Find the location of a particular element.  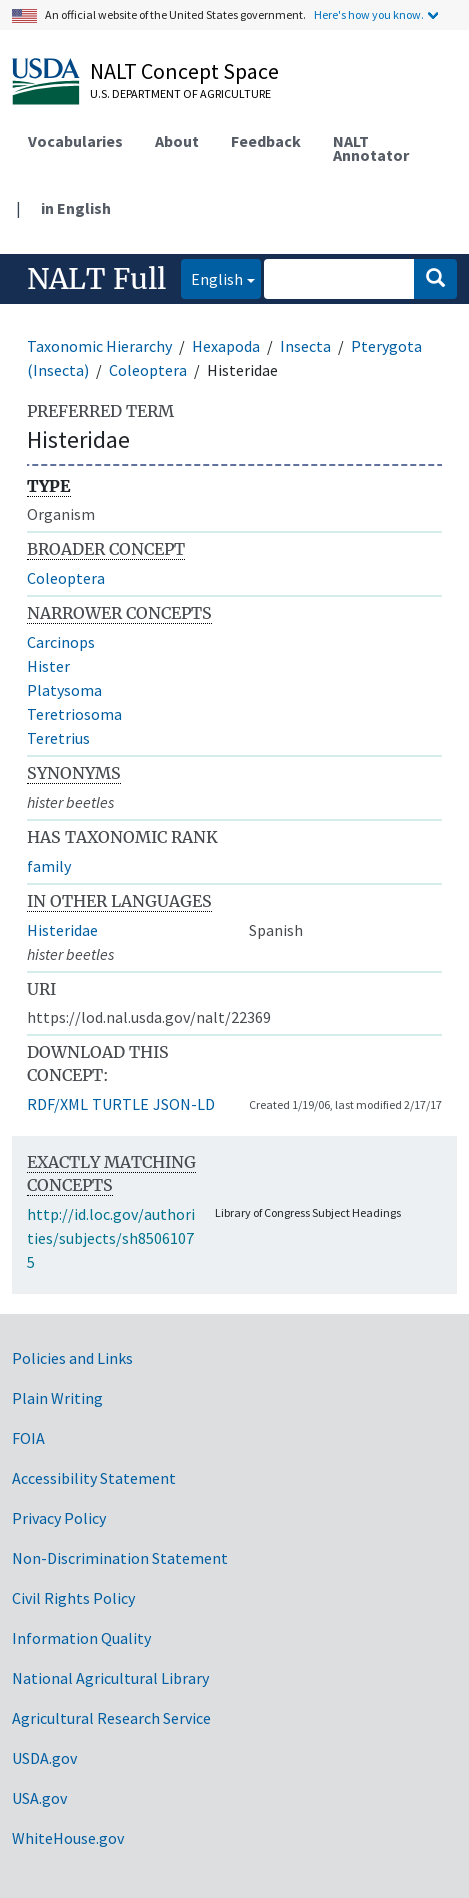

NALT Annotator is located at coordinates (371, 148).